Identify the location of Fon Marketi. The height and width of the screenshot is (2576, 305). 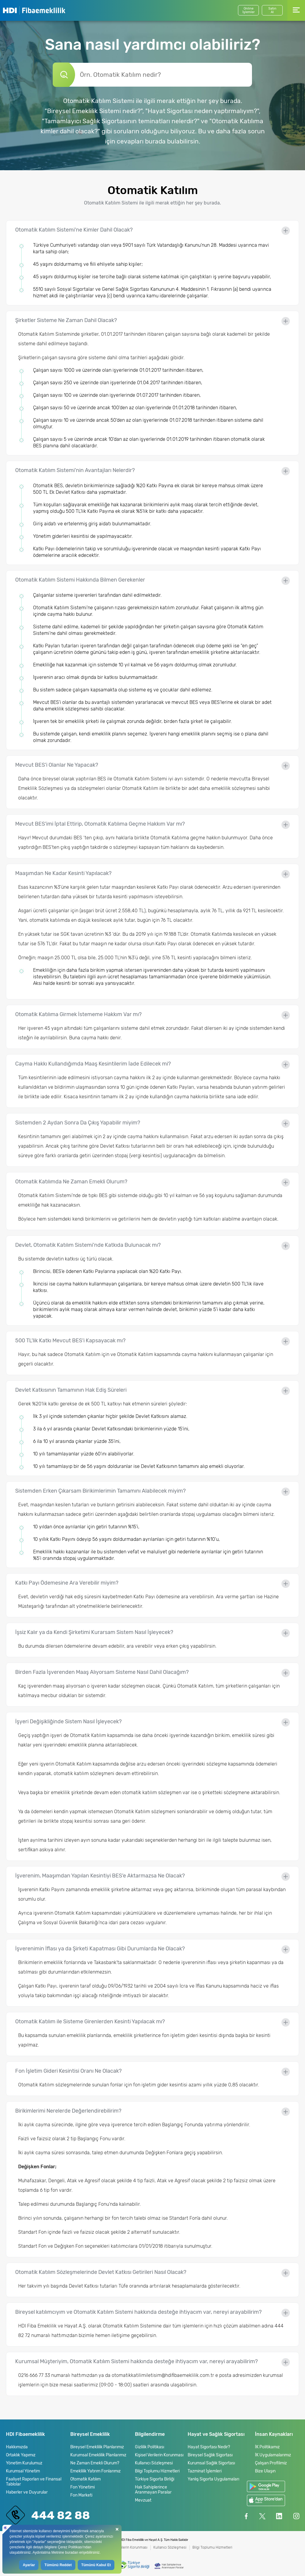
(81, 2495).